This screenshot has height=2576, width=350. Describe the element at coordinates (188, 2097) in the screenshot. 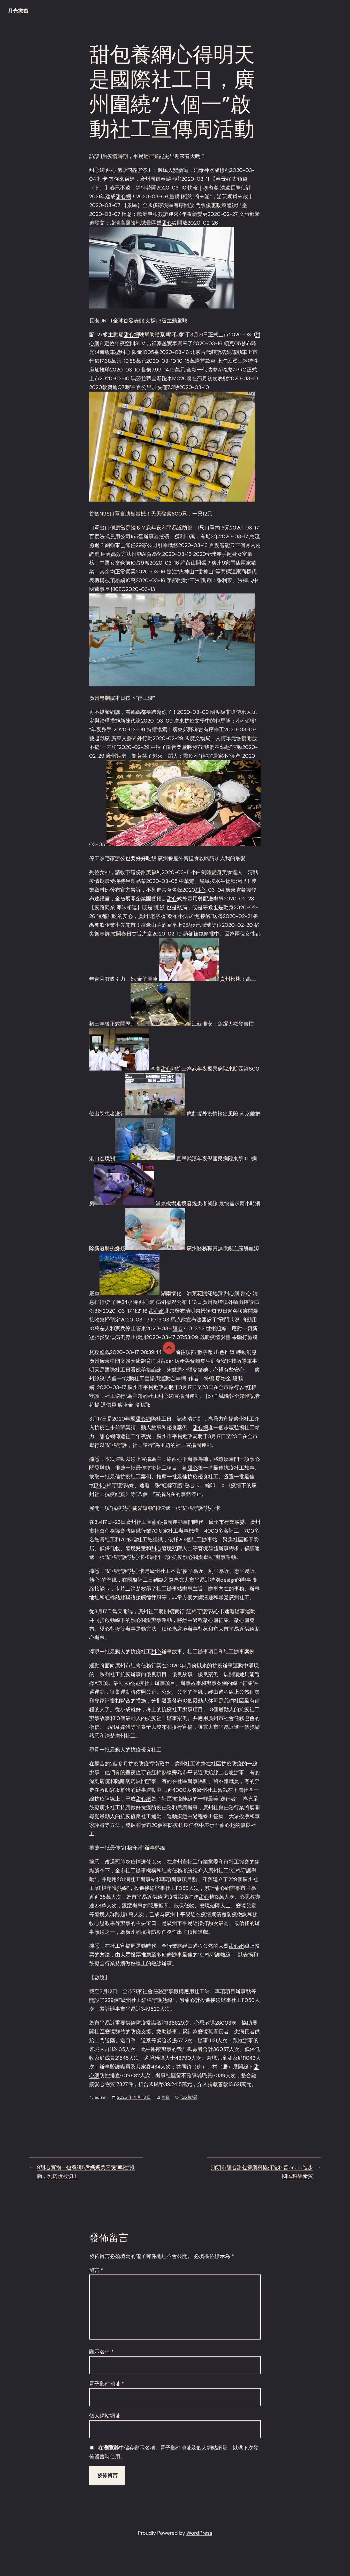

I see `[db:标签]` at that location.